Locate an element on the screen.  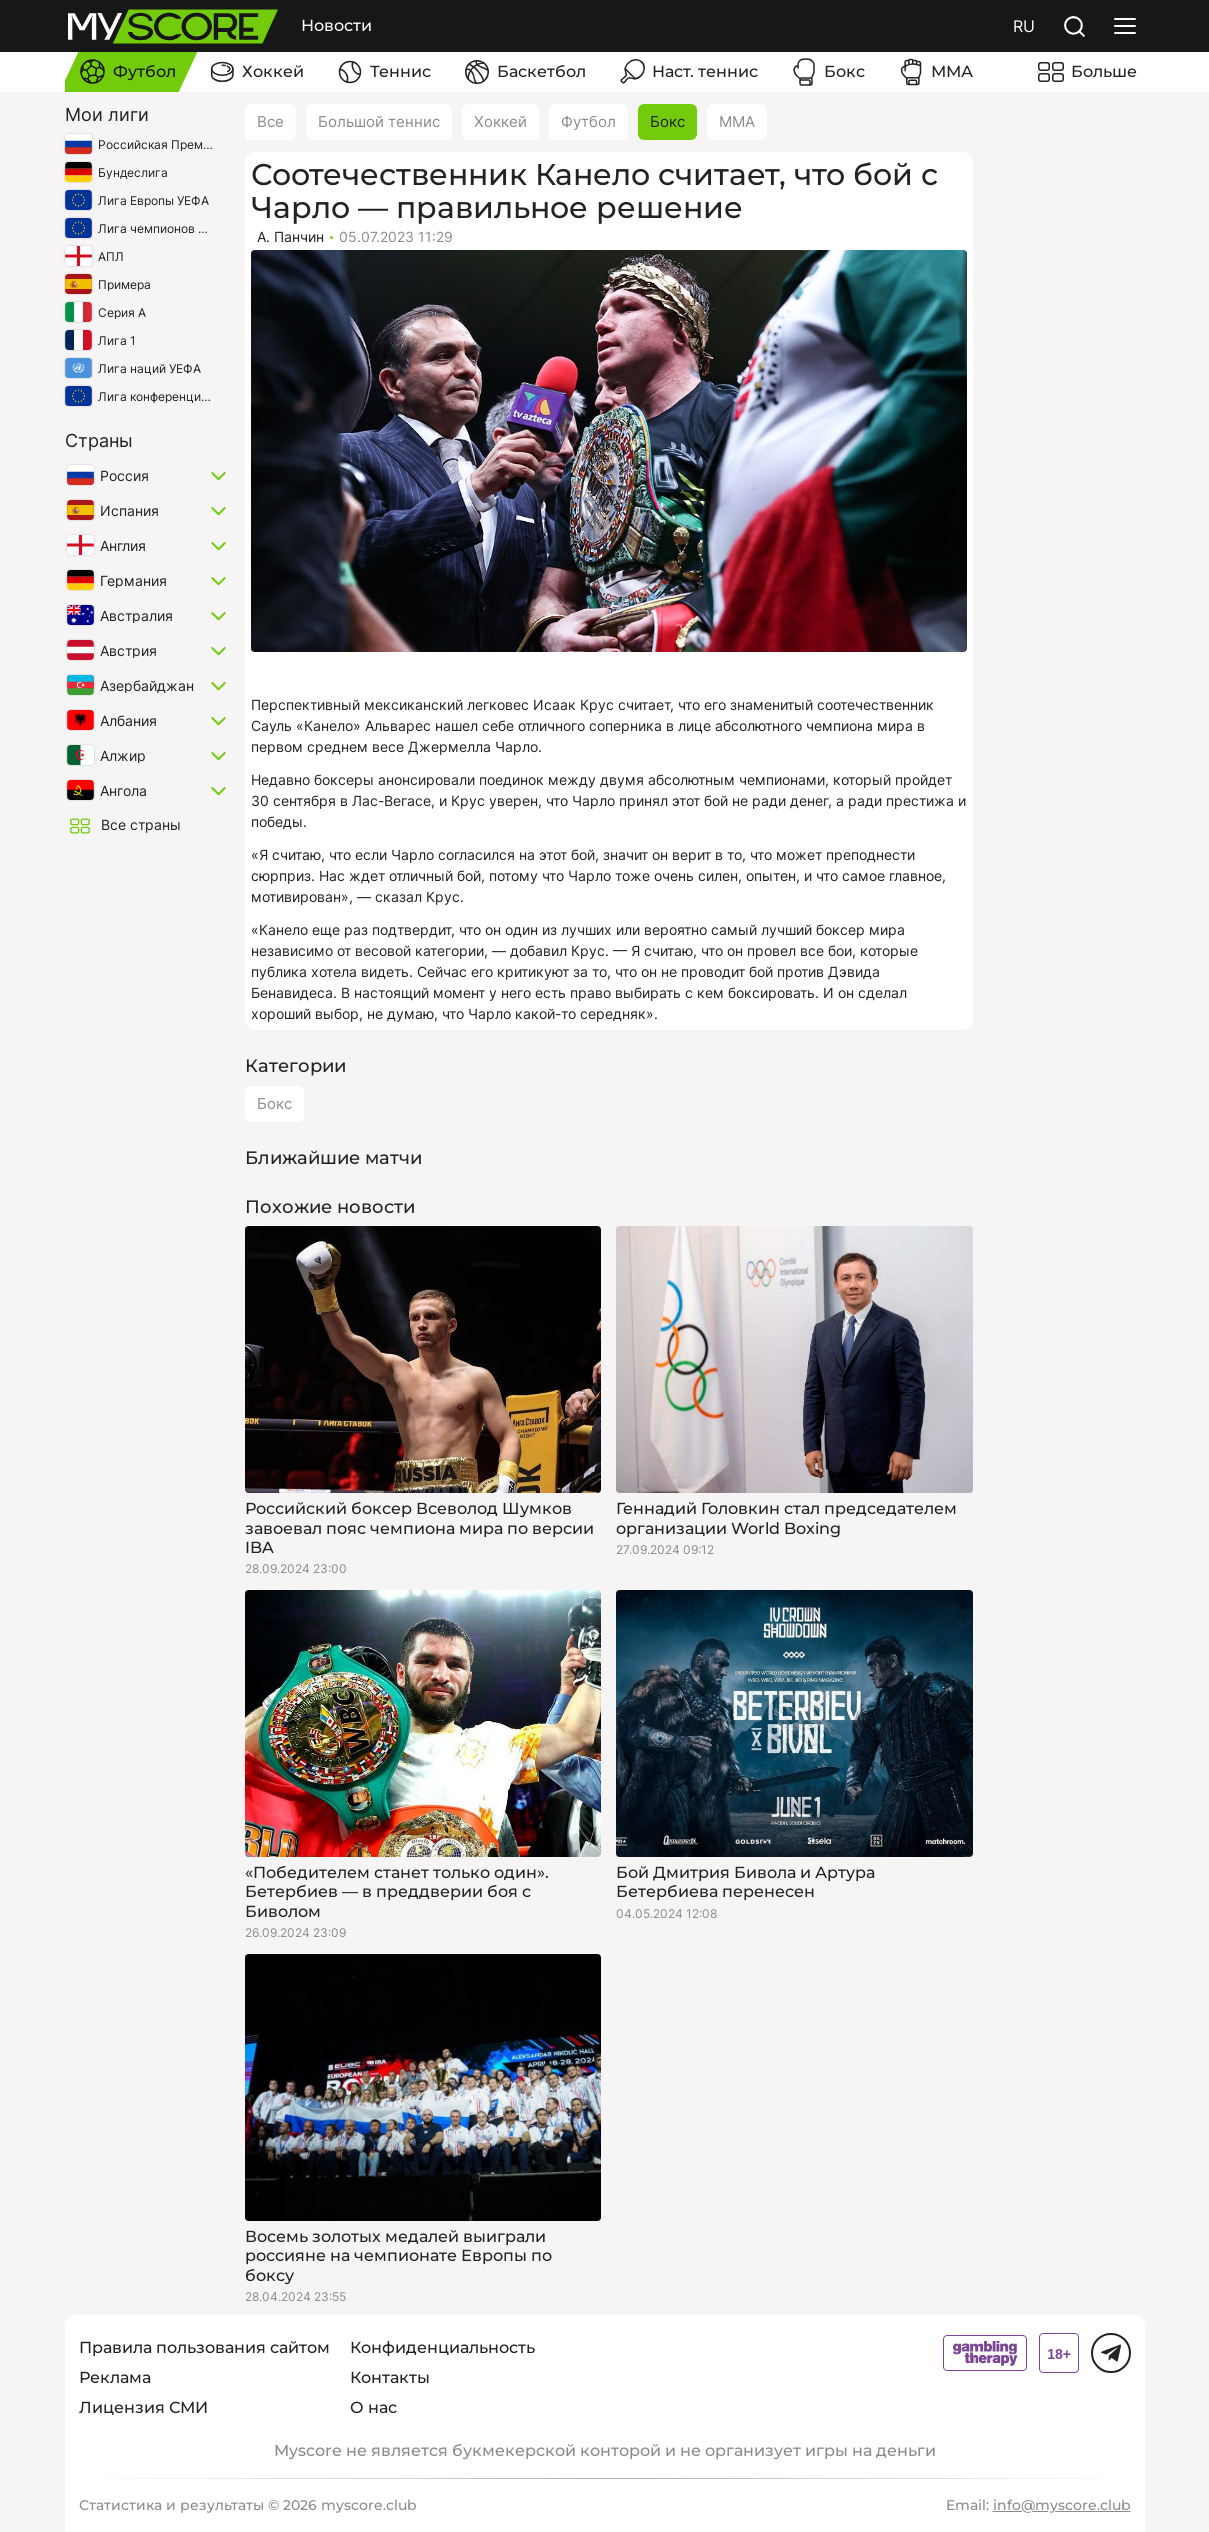
Контакты is located at coordinates (390, 2377).